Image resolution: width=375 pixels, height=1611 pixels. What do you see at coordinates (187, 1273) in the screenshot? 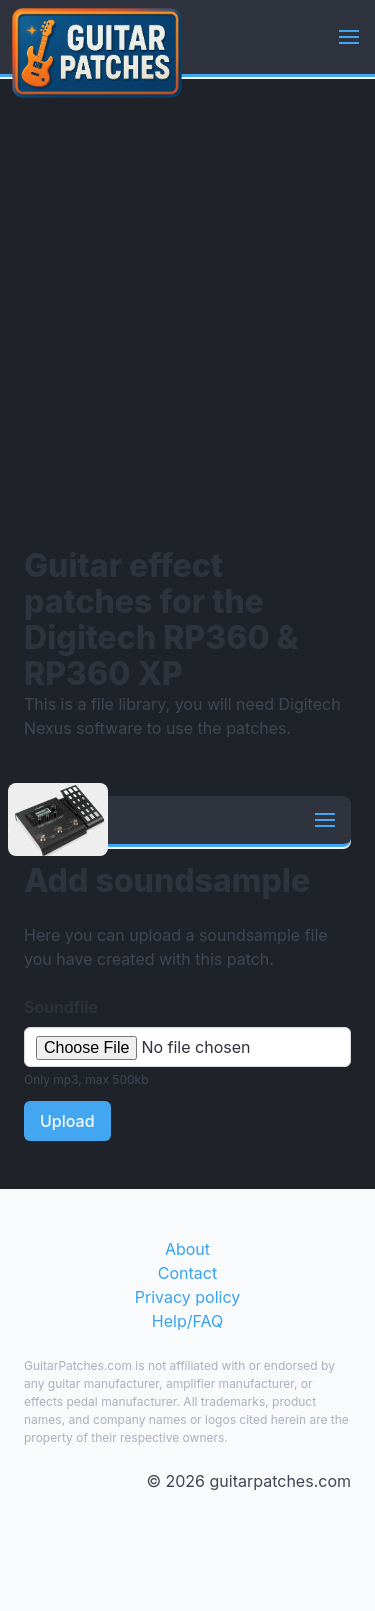
I see `Contact` at bounding box center [187, 1273].